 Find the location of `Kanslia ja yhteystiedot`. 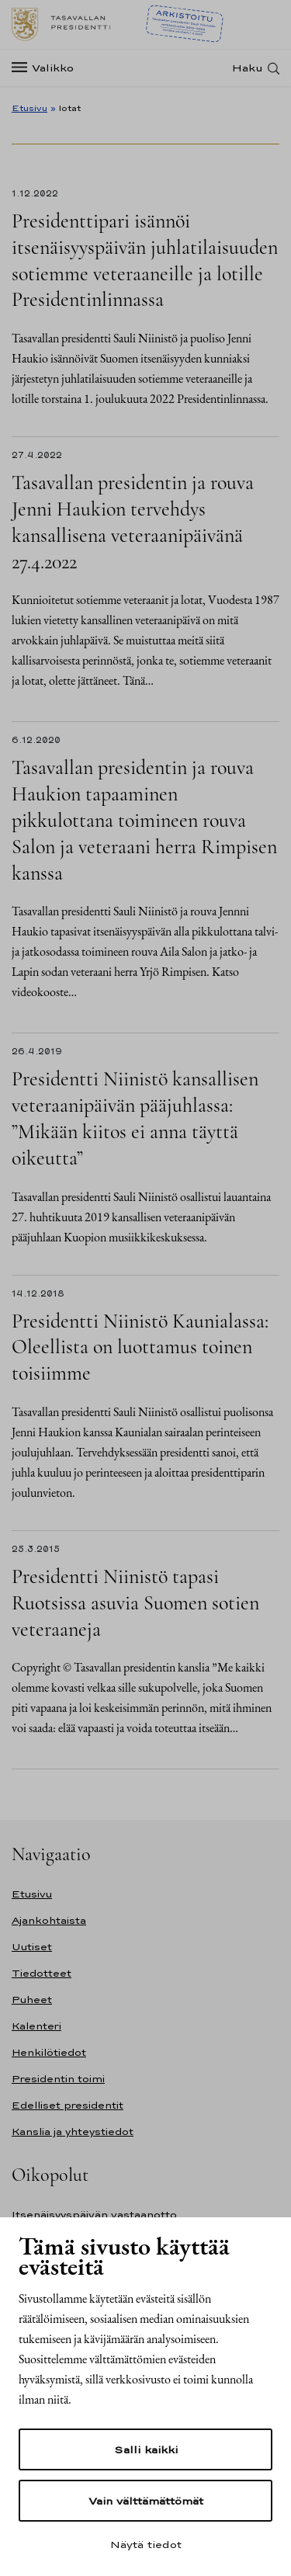

Kanslia ja yhteystiedot is located at coordinates (72, 2131).